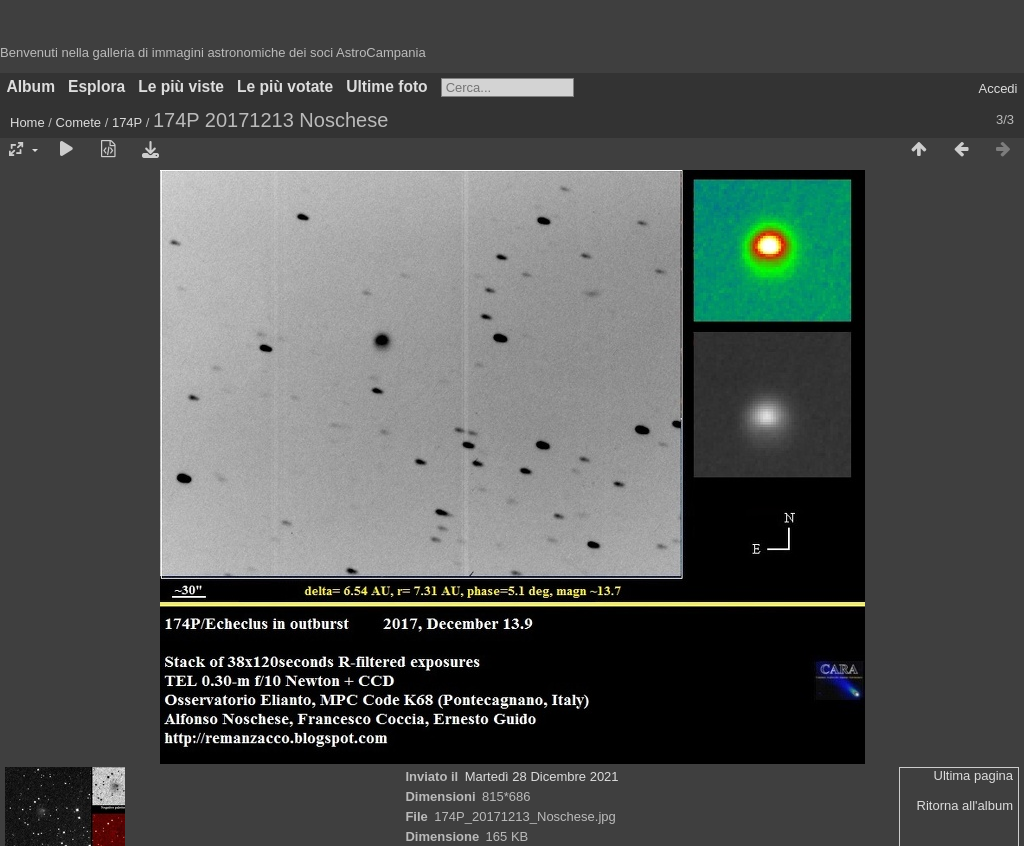 Image resolution: width=1024 pixels, height=846 pixels. I want to click on Ultime foto, so click(386, 86).